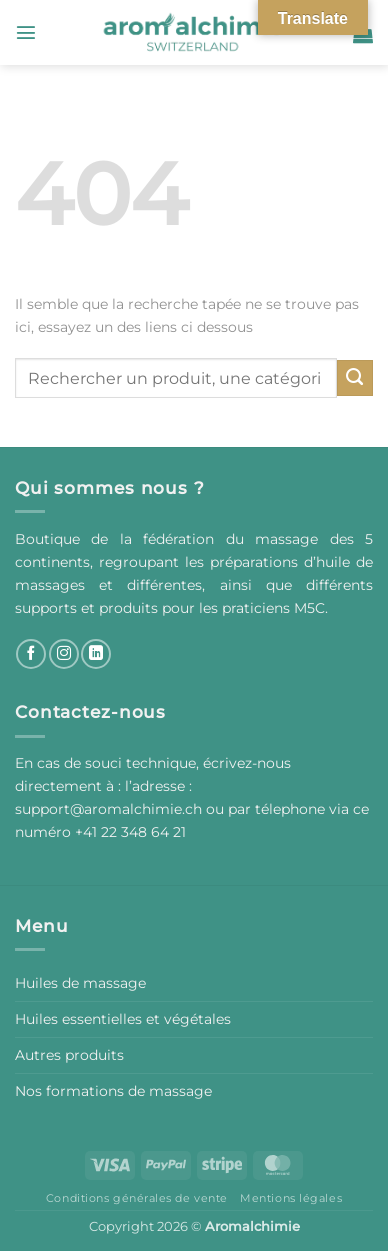 Image resolution: width=388 pixels, height=1251 pixels. Describe the element at coordinates (26, 32) in the screenshot. I see `[button]` at that location.